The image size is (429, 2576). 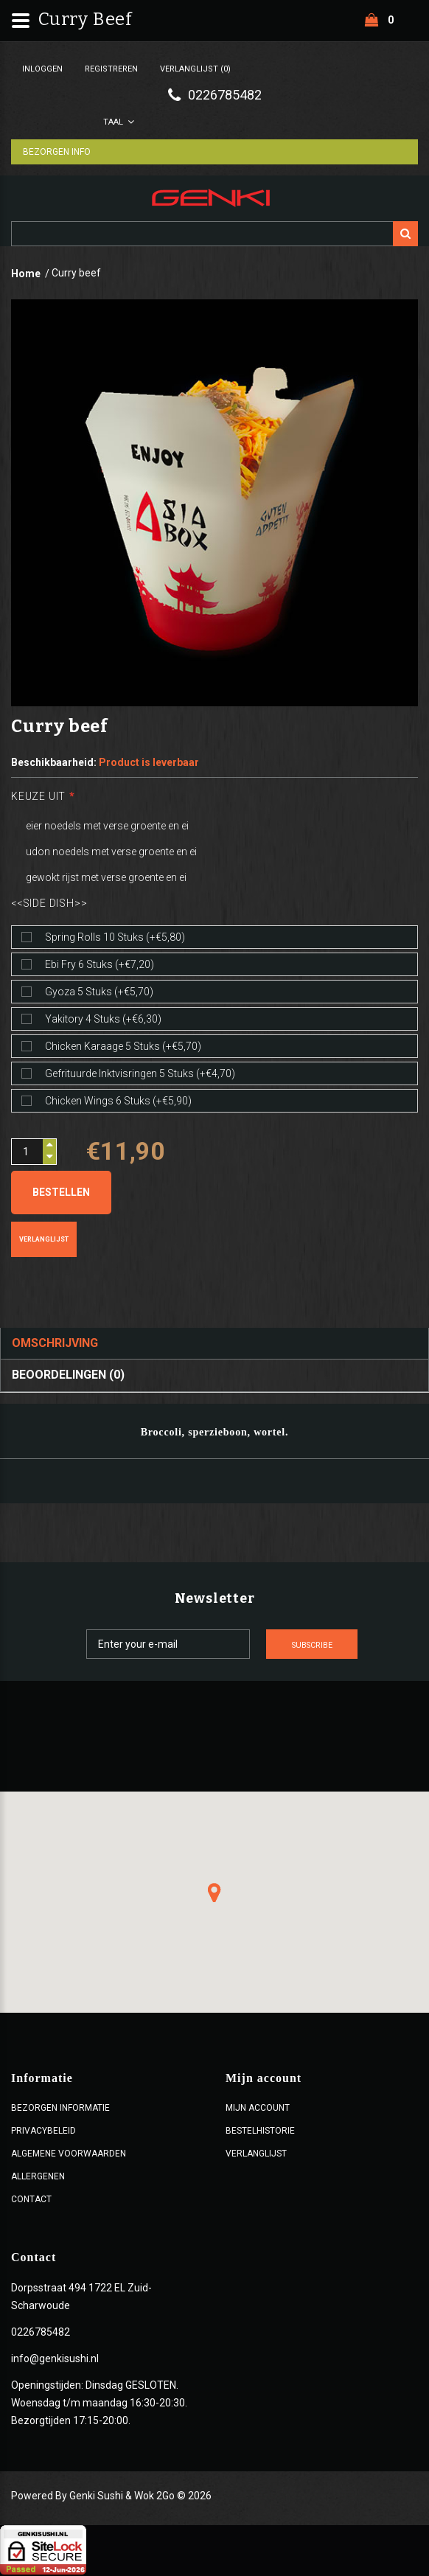 I want to click on Registreren, so click(x=111, y=69).